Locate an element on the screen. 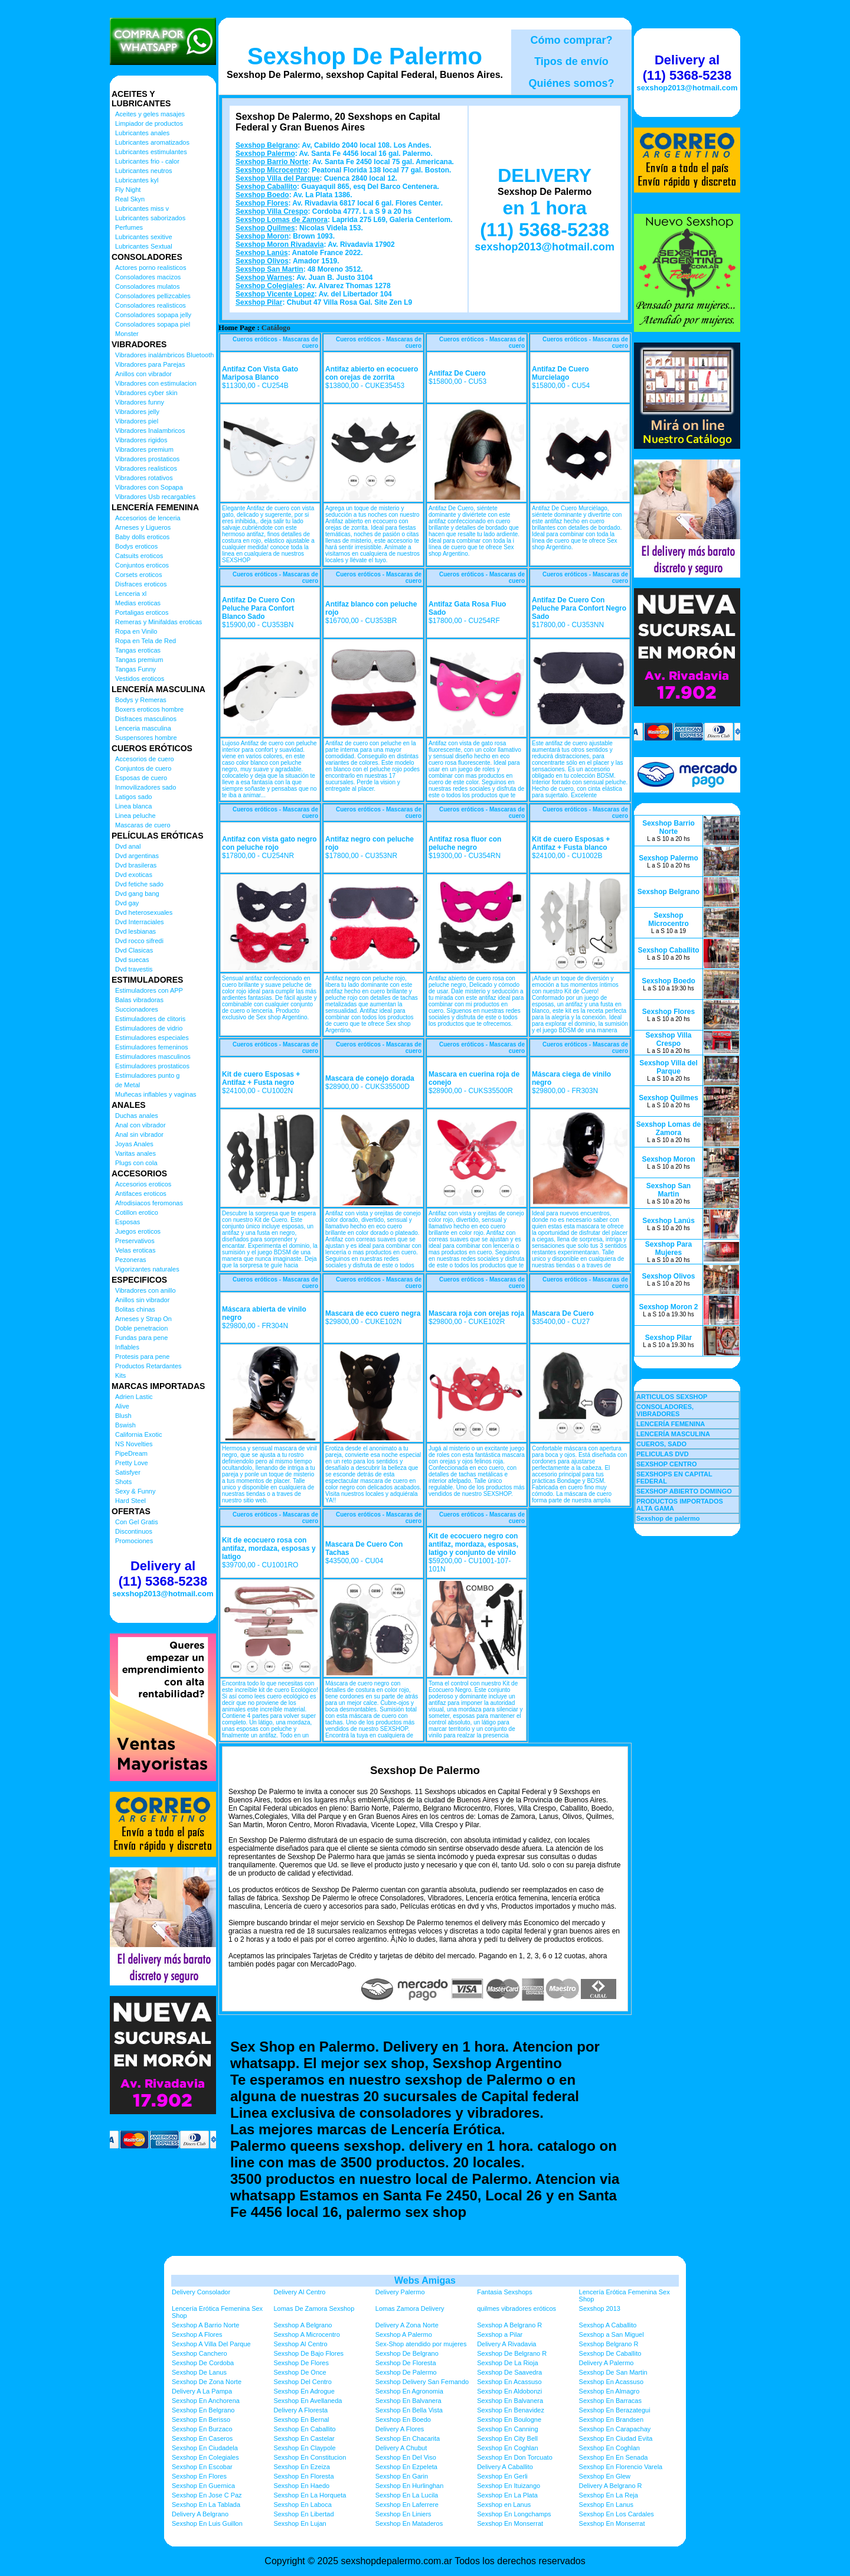  Accesorios eroticos is located at coordinates (143, 1184).